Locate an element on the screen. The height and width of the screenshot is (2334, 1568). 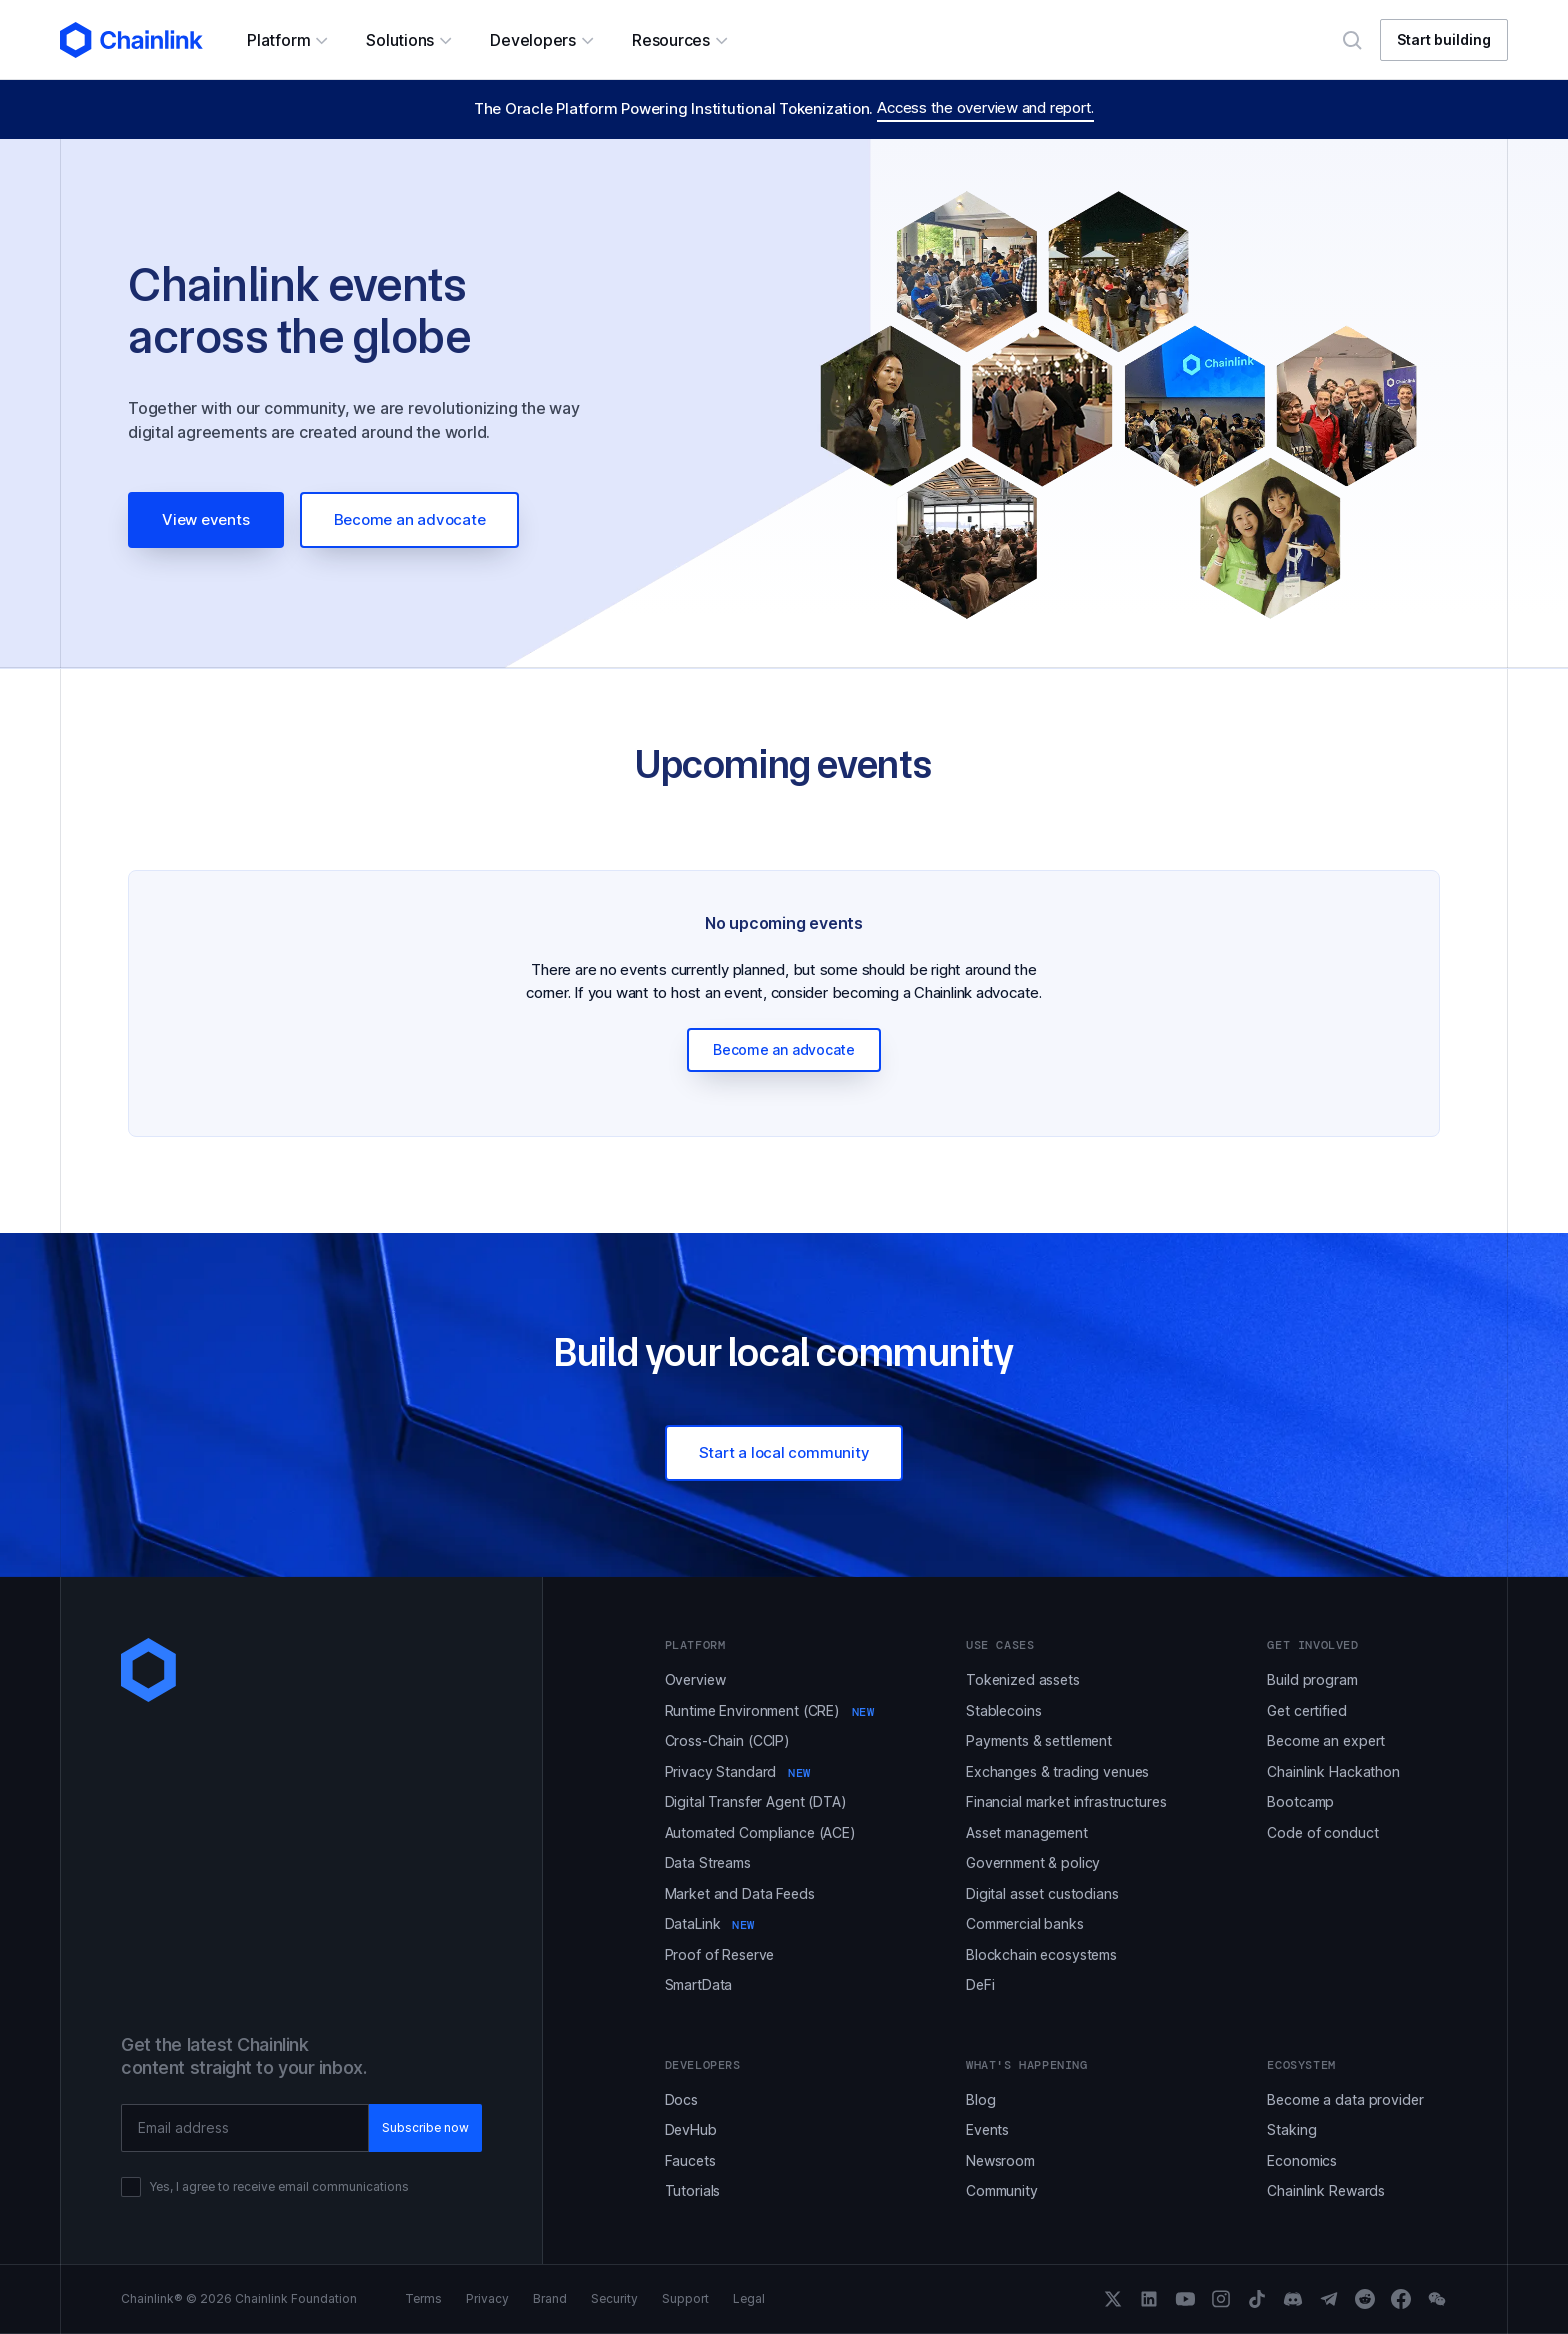
Terms is located at coordinates (423, 2299).